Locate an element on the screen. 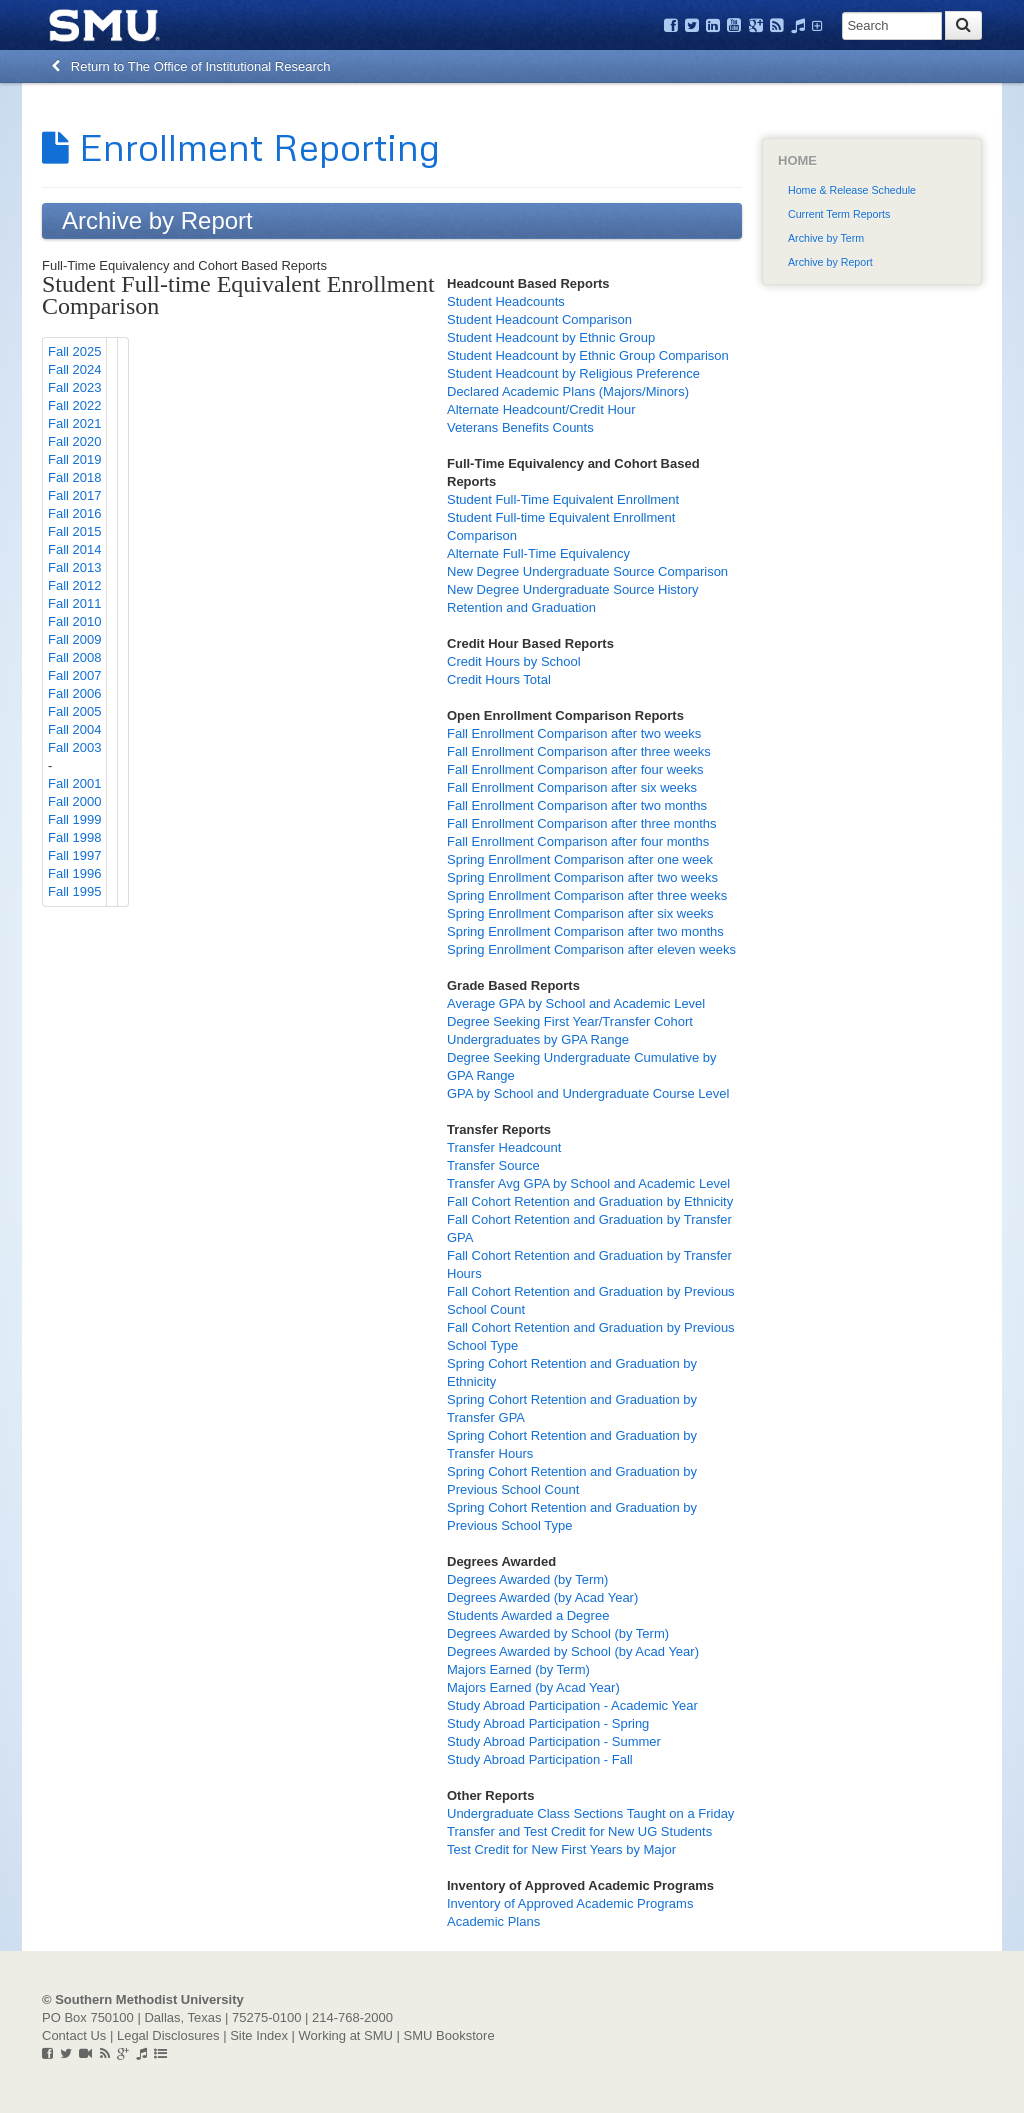  Fall 1999 is located at coordinates (74, 819).